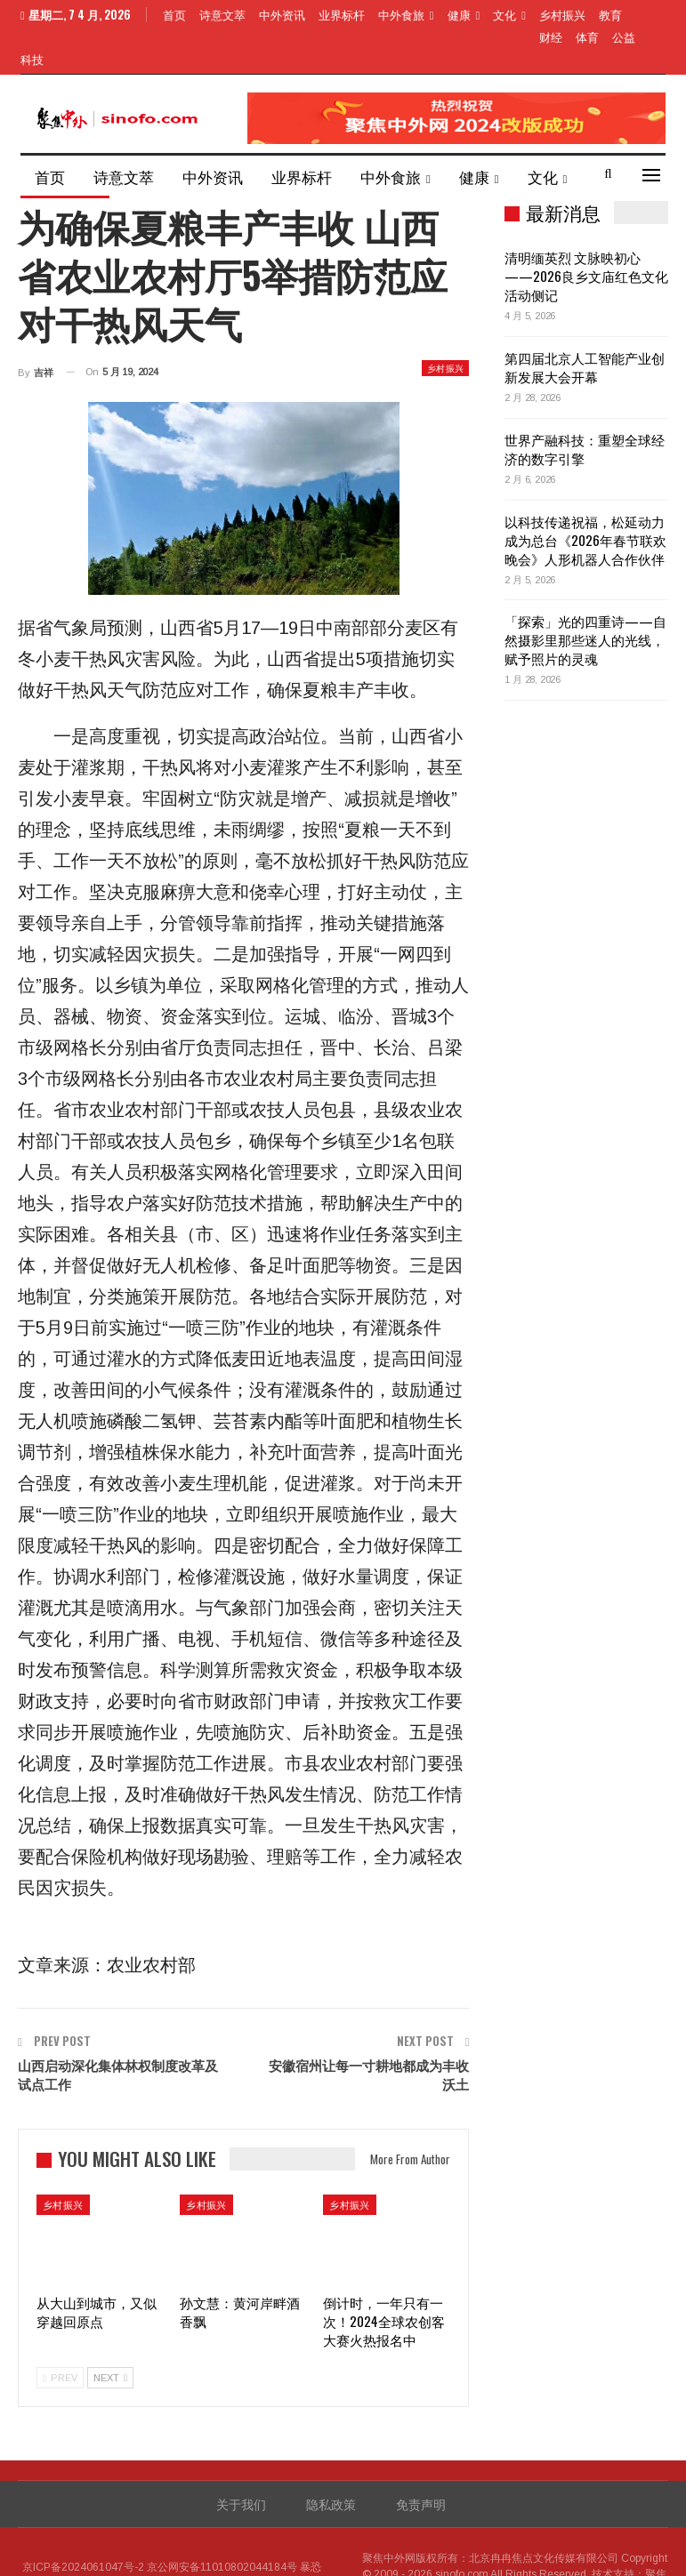 This screenshot has width=686, height=2576. I want to click on 世界产融科技：重塑全球经济的数字引擎, so click(584, 406).